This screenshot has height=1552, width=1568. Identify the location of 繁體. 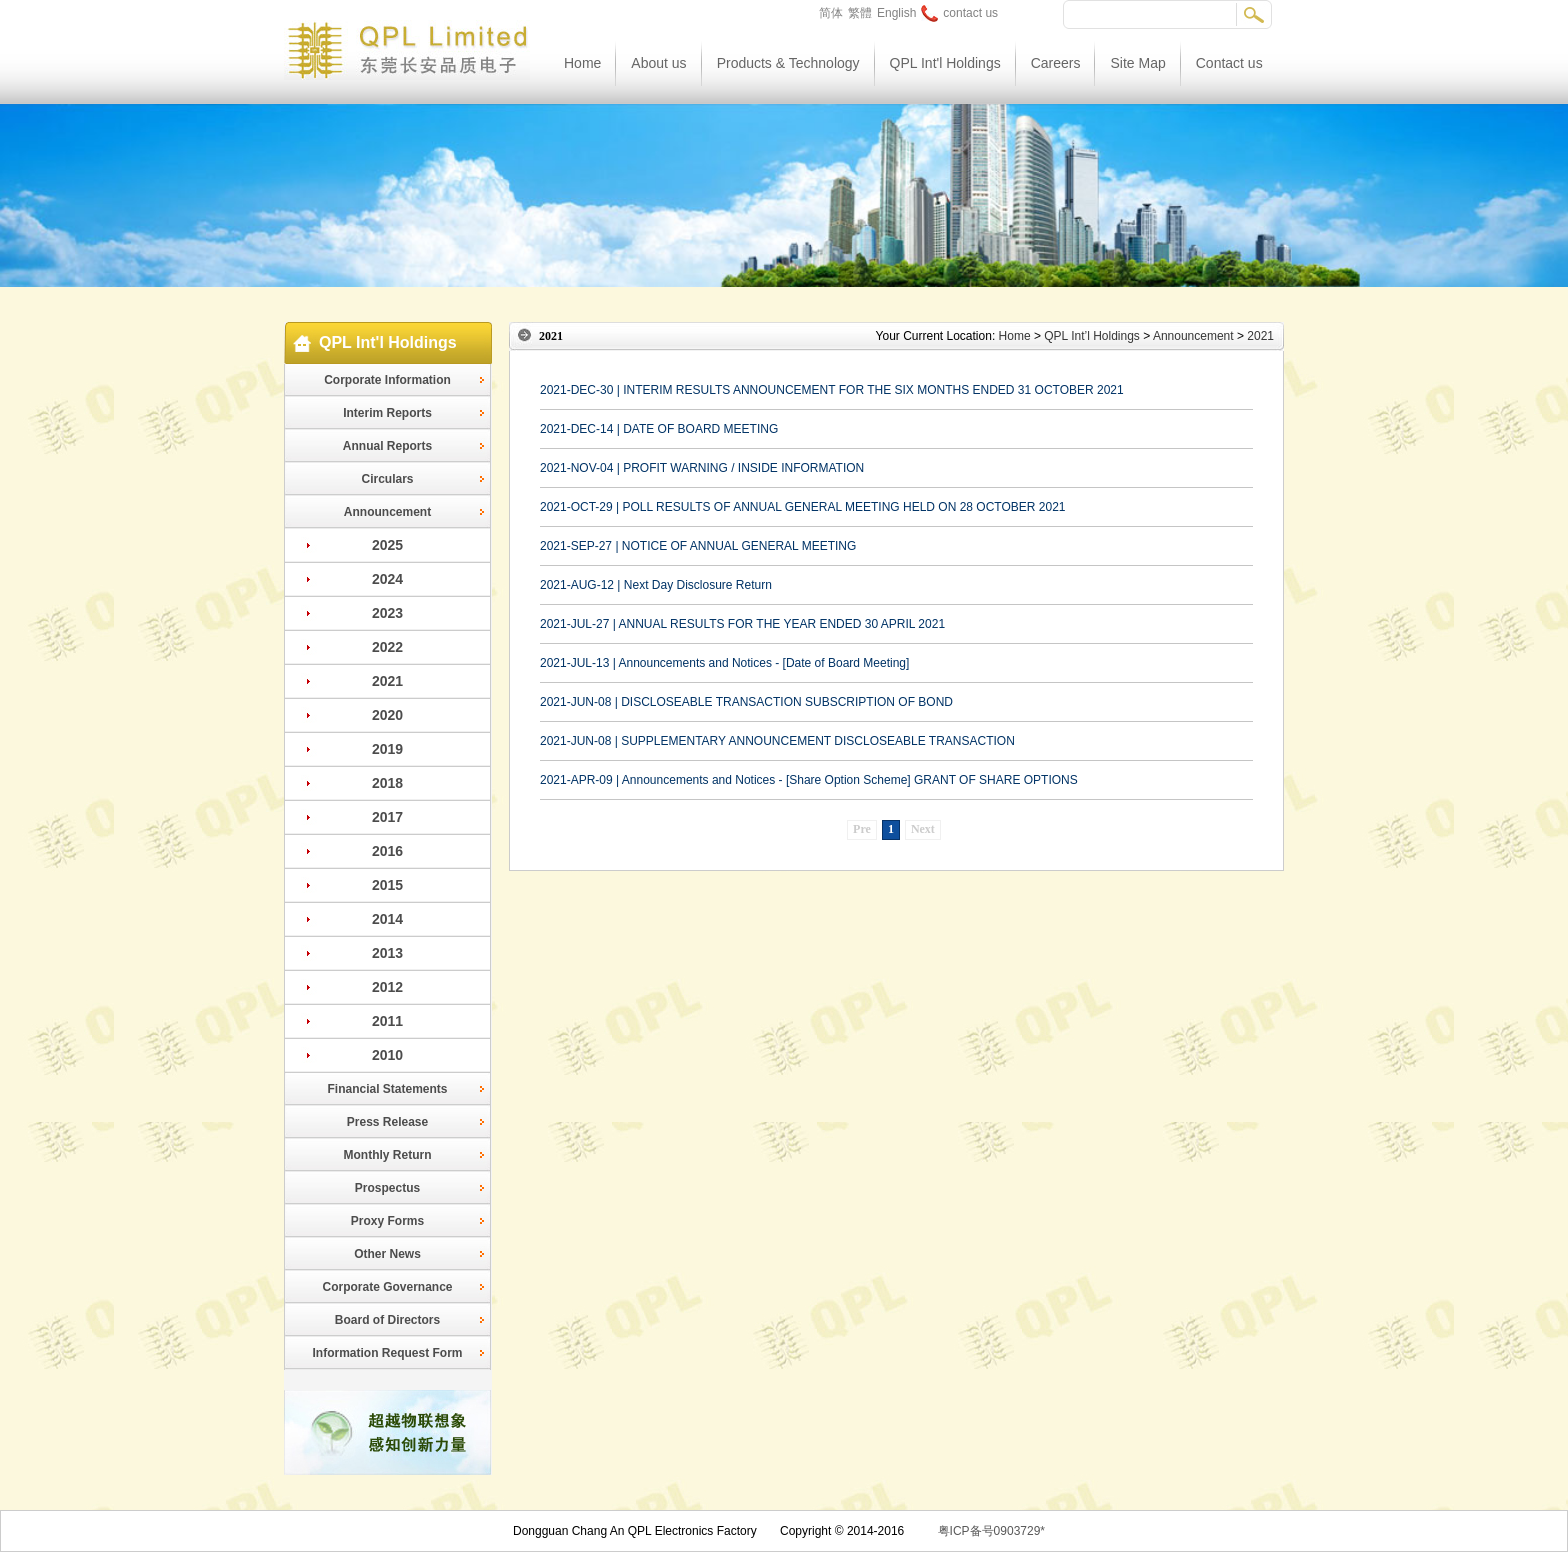
(860, 13).